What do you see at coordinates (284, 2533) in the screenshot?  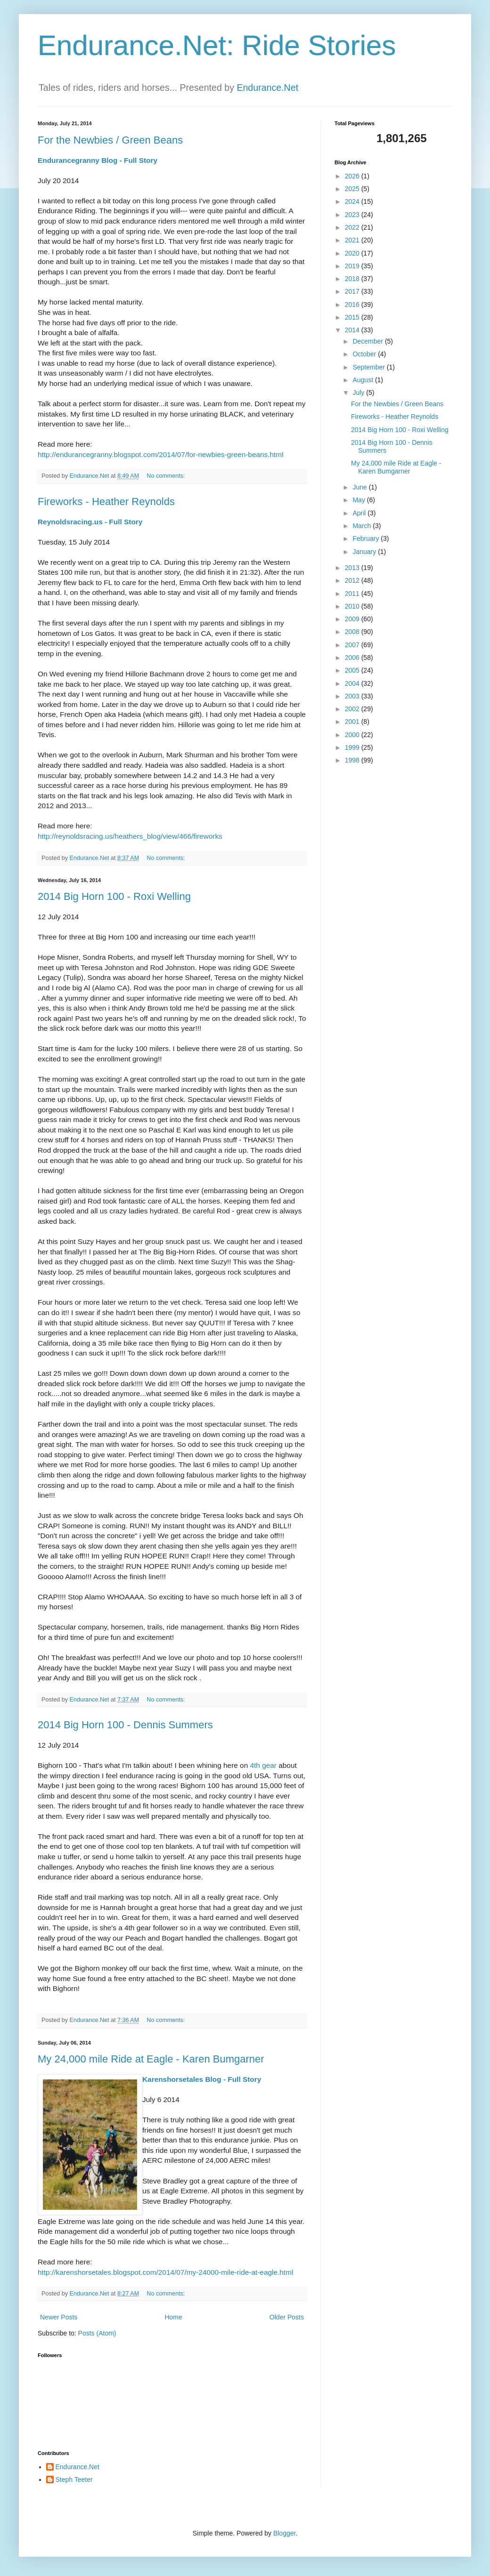 I see `Blogger` at bounding box center [284, 2533].